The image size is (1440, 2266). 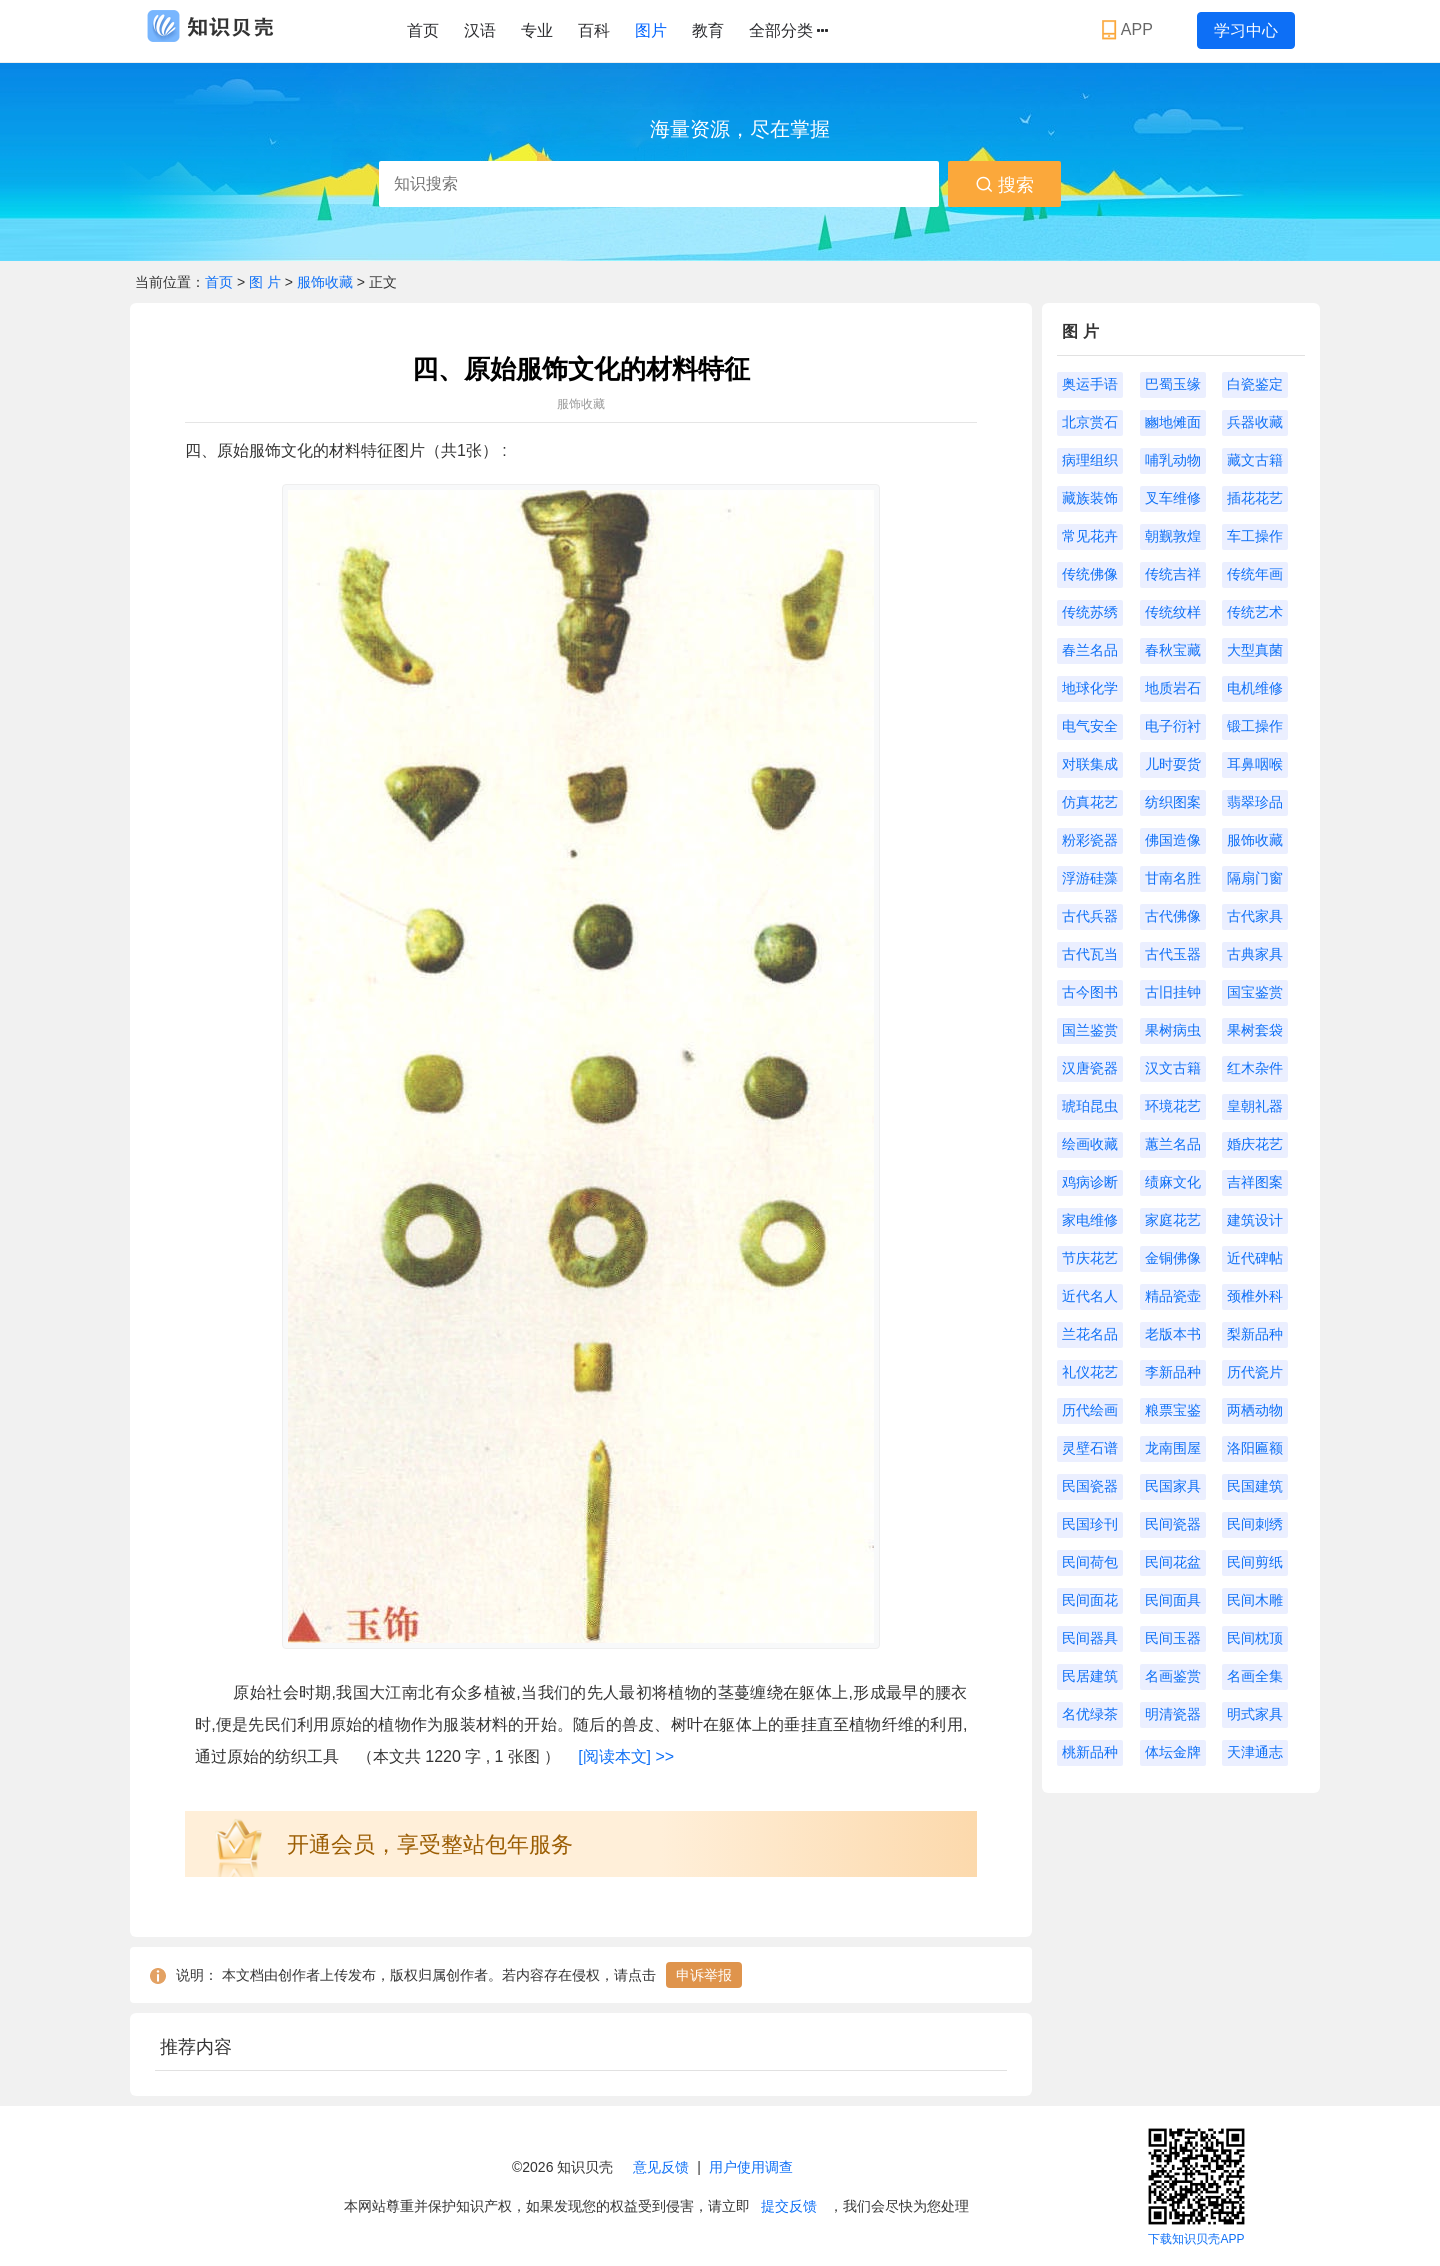 What do you see at coordinates (1255, 1410) in the screenshot?
I see `两栖动物` at bounding box center [1255, 1410].